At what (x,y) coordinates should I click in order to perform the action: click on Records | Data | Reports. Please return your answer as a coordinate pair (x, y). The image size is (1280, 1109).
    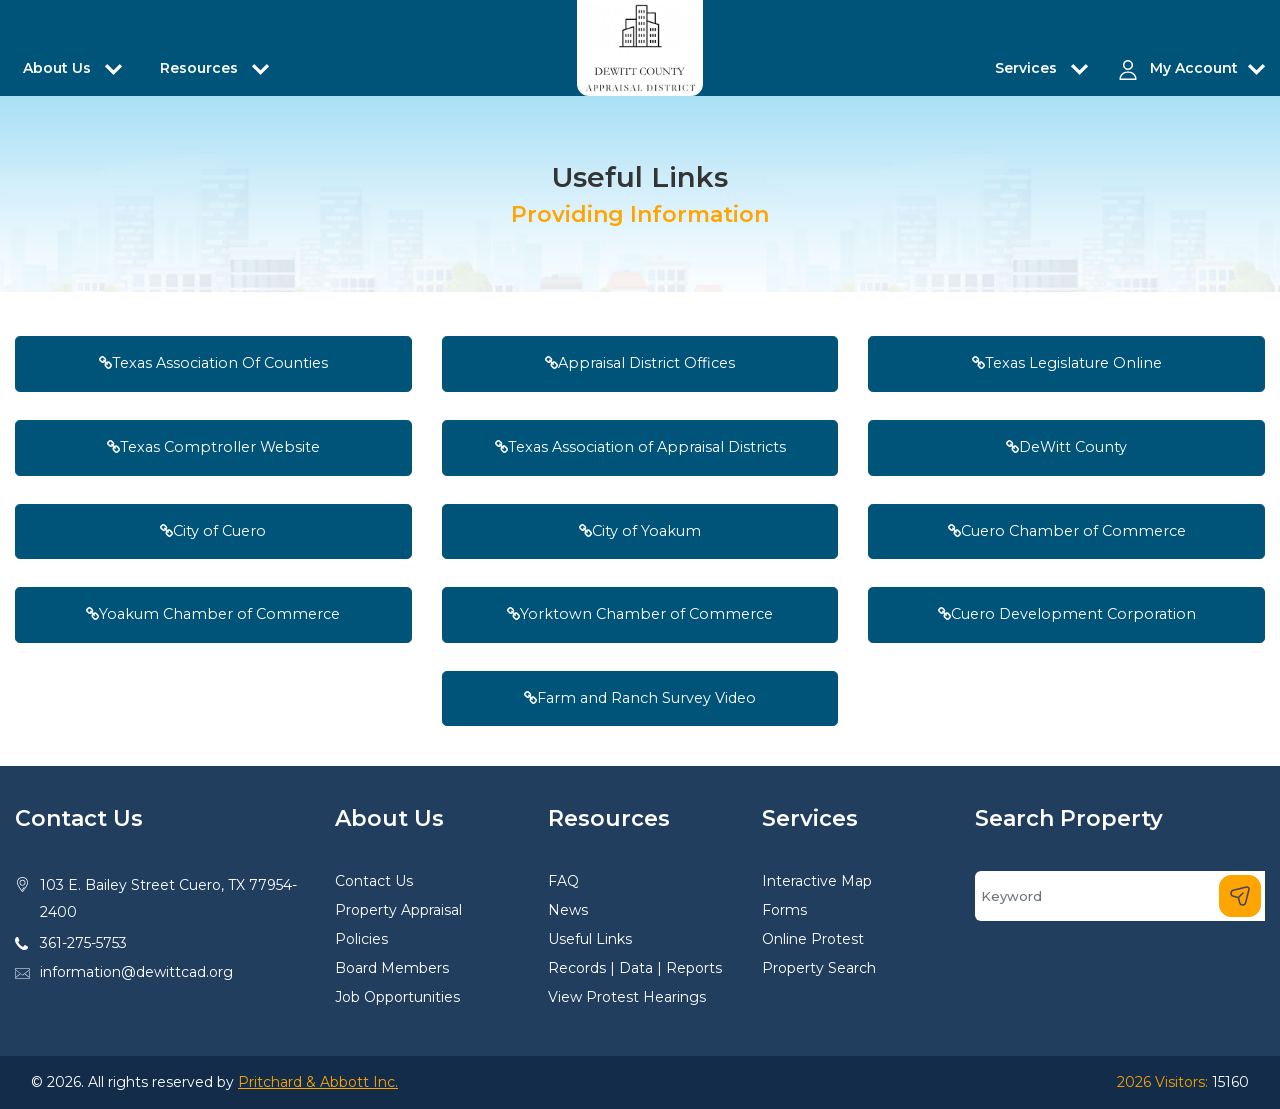
    Looking at the image, I should click on (635, 968).